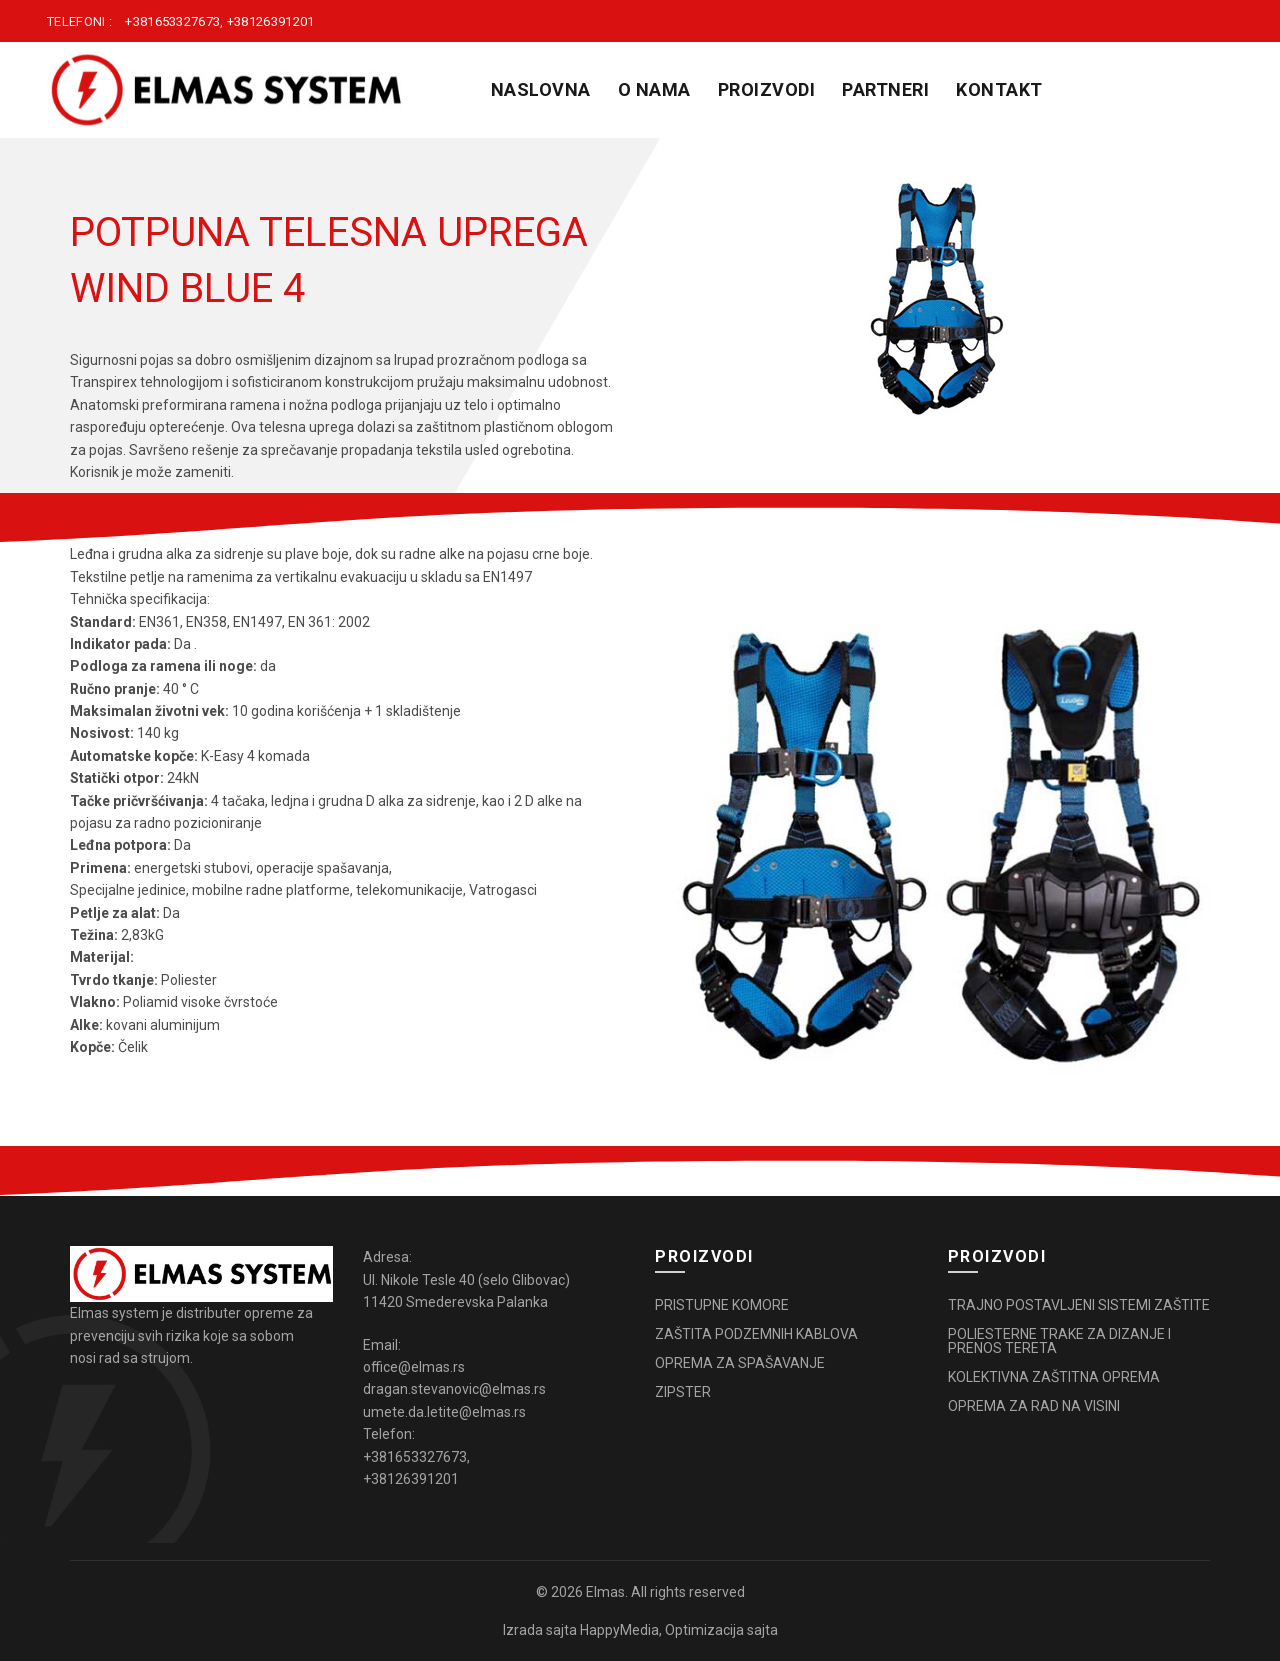 Image resolution: width=1280 pixels, height=1661 pixels. Describe the element at coordinates (619, 1630) in the screenshot. I see `HappyMedia` at that location.